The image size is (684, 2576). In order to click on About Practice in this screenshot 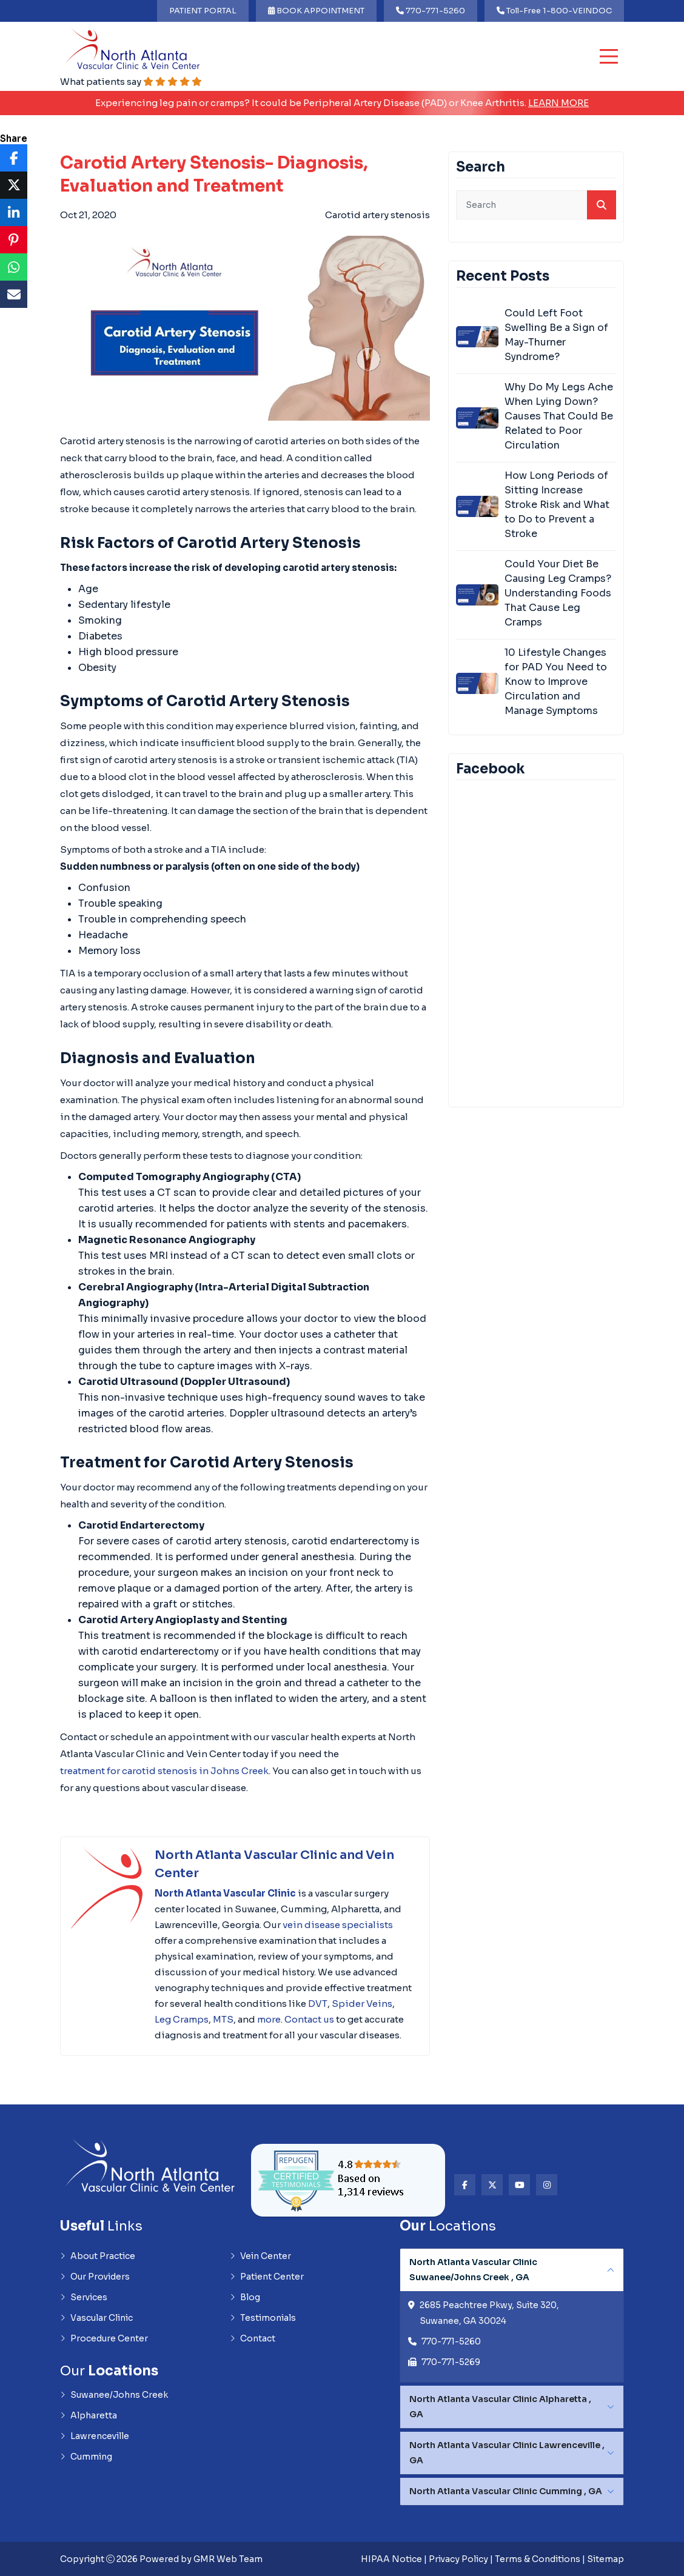, I will do `click(97, 2256)`.